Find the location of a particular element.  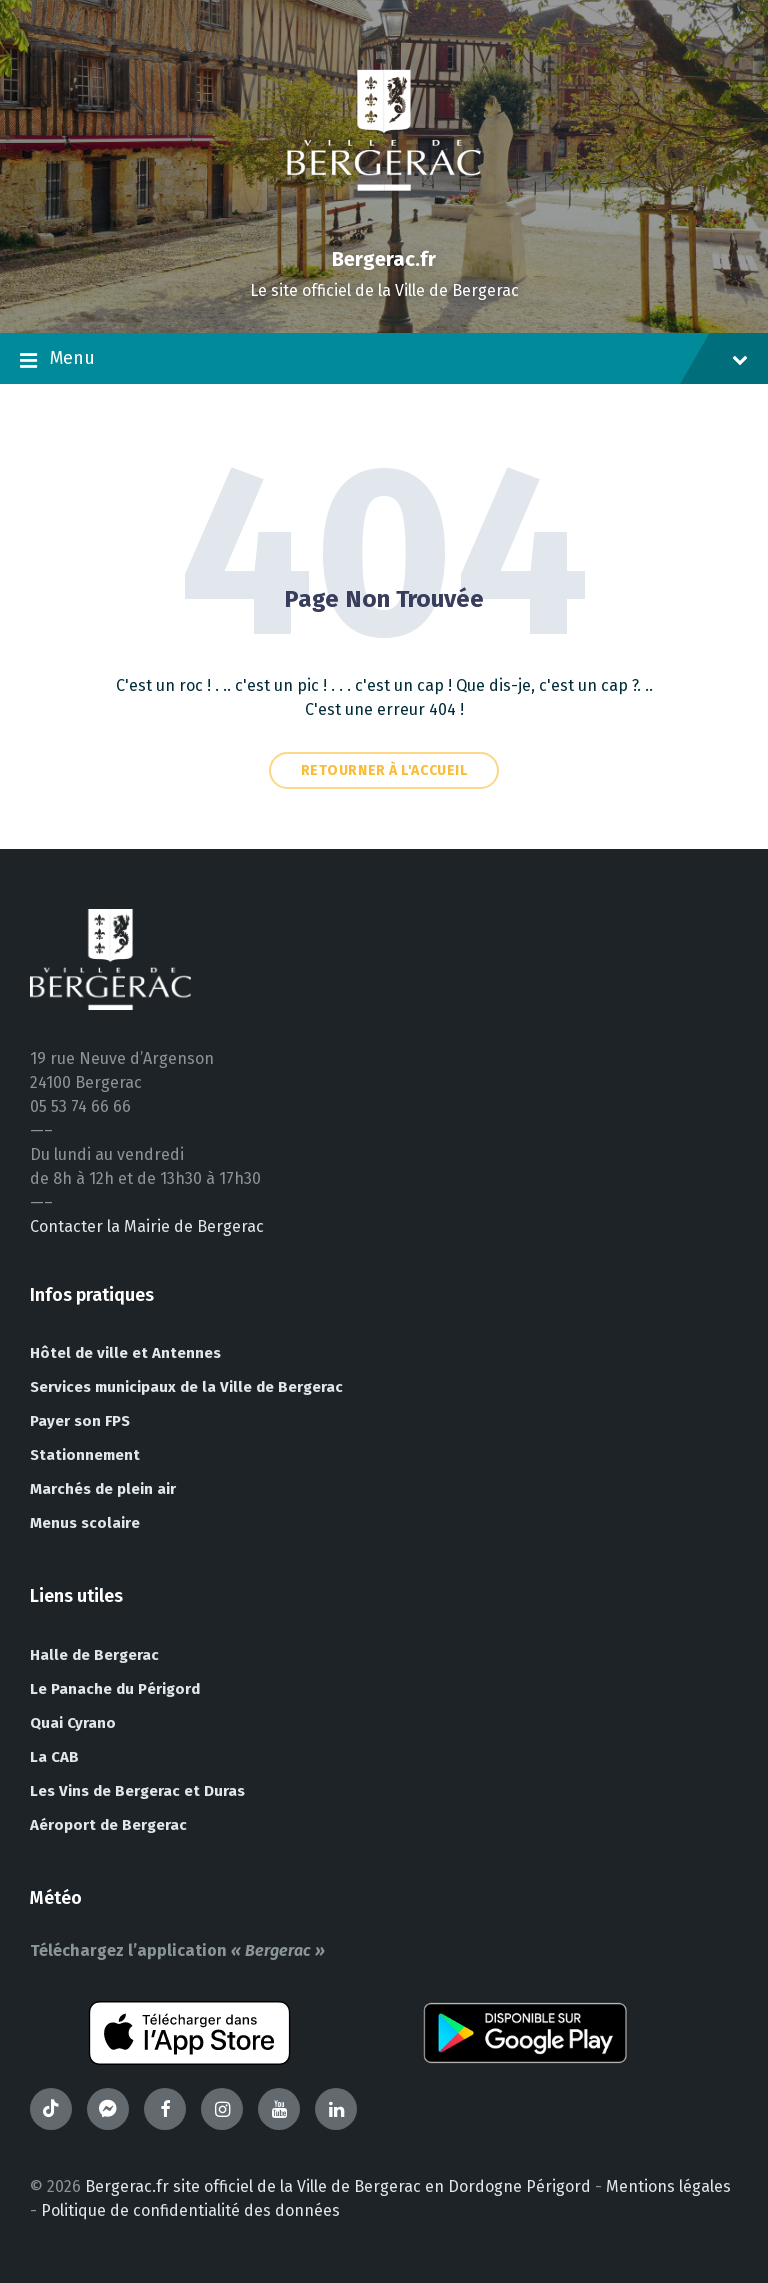

Menus scolaire is located at coordinates (85, 1523).